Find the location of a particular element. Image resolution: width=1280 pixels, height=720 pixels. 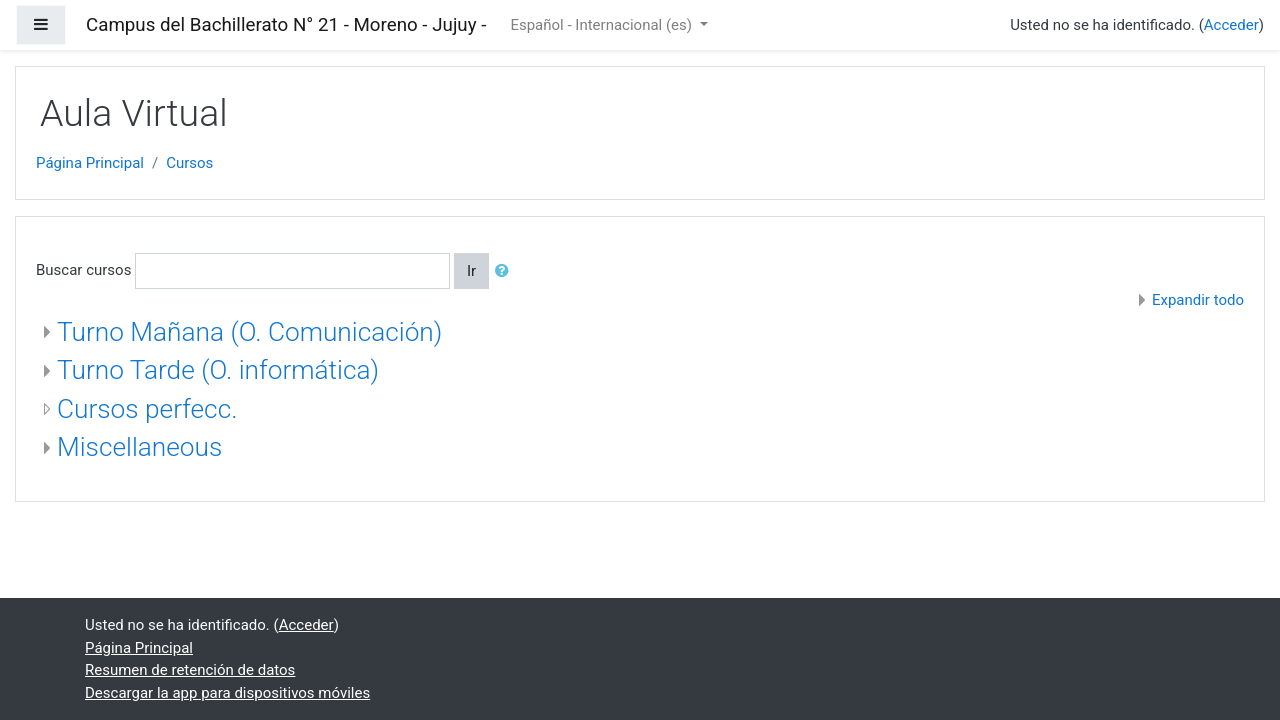

[button] is located at coordinates (506, 271).